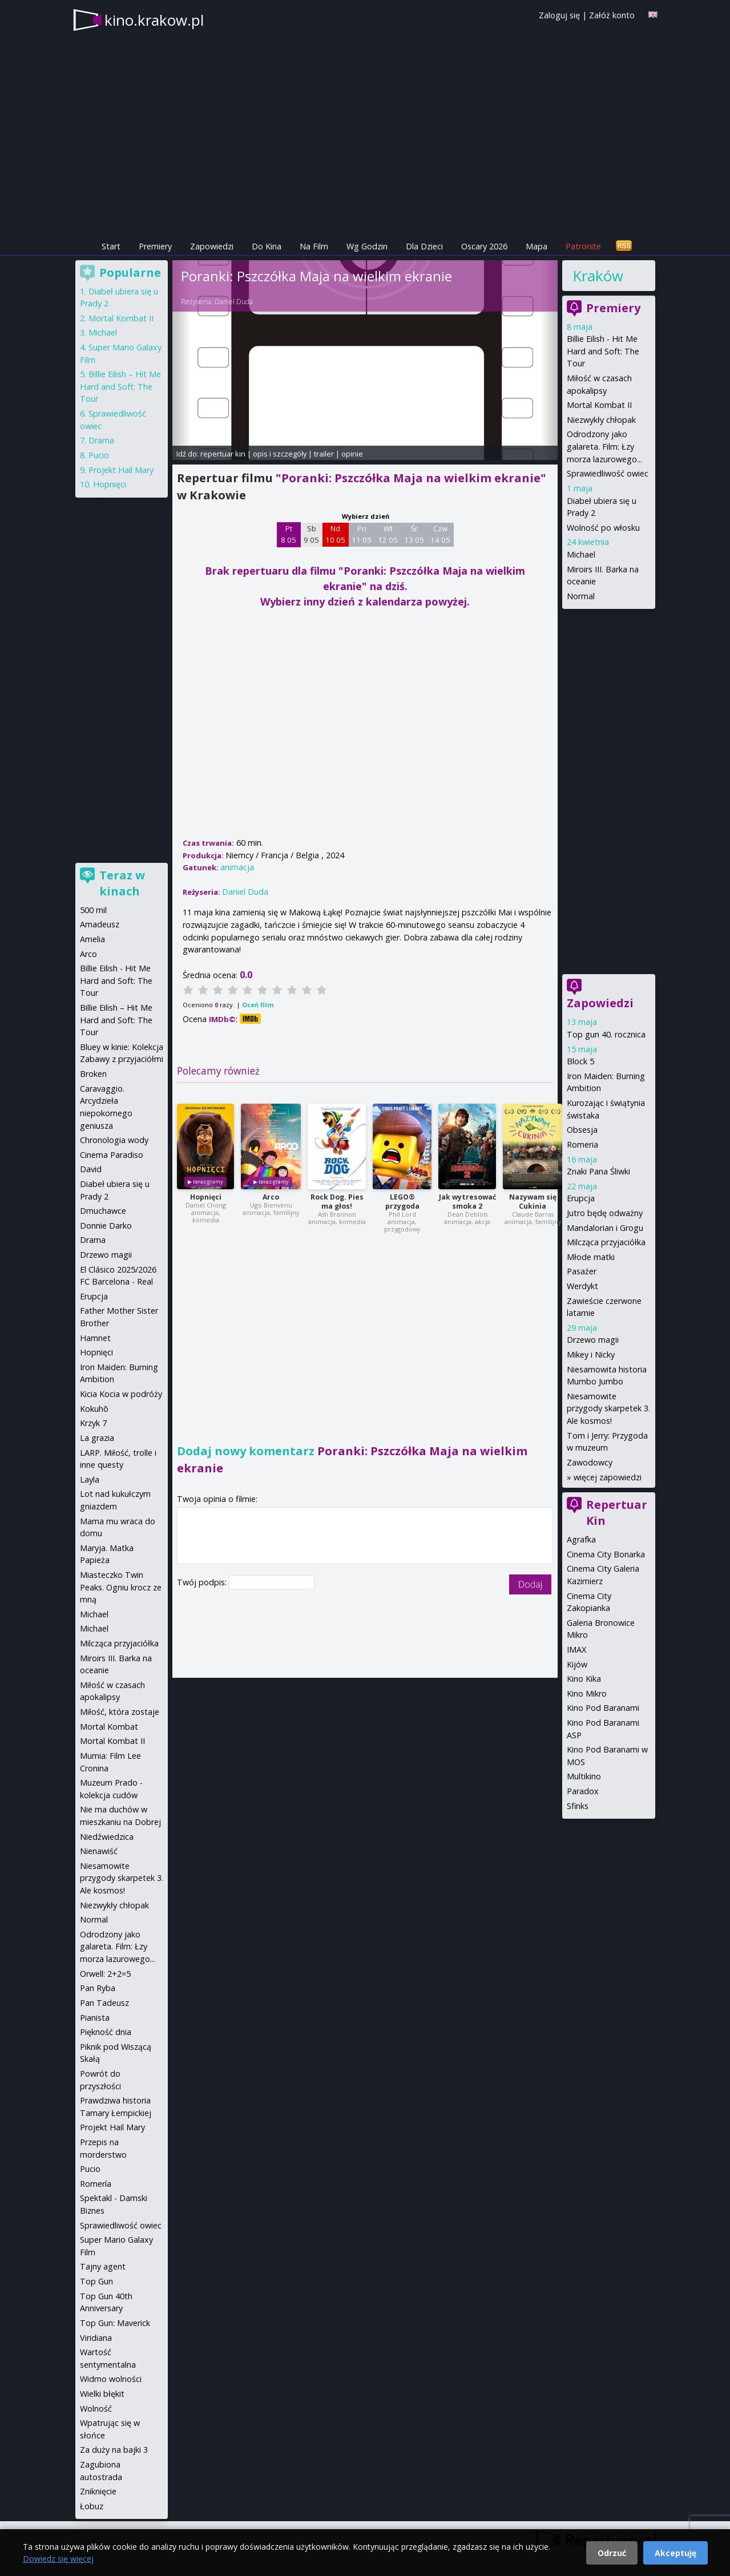 The height and width of the screenshot is (2576, 730). Describe the element at coordinates (582, 1144) in the screenshot. I see `Romeria` at that location.